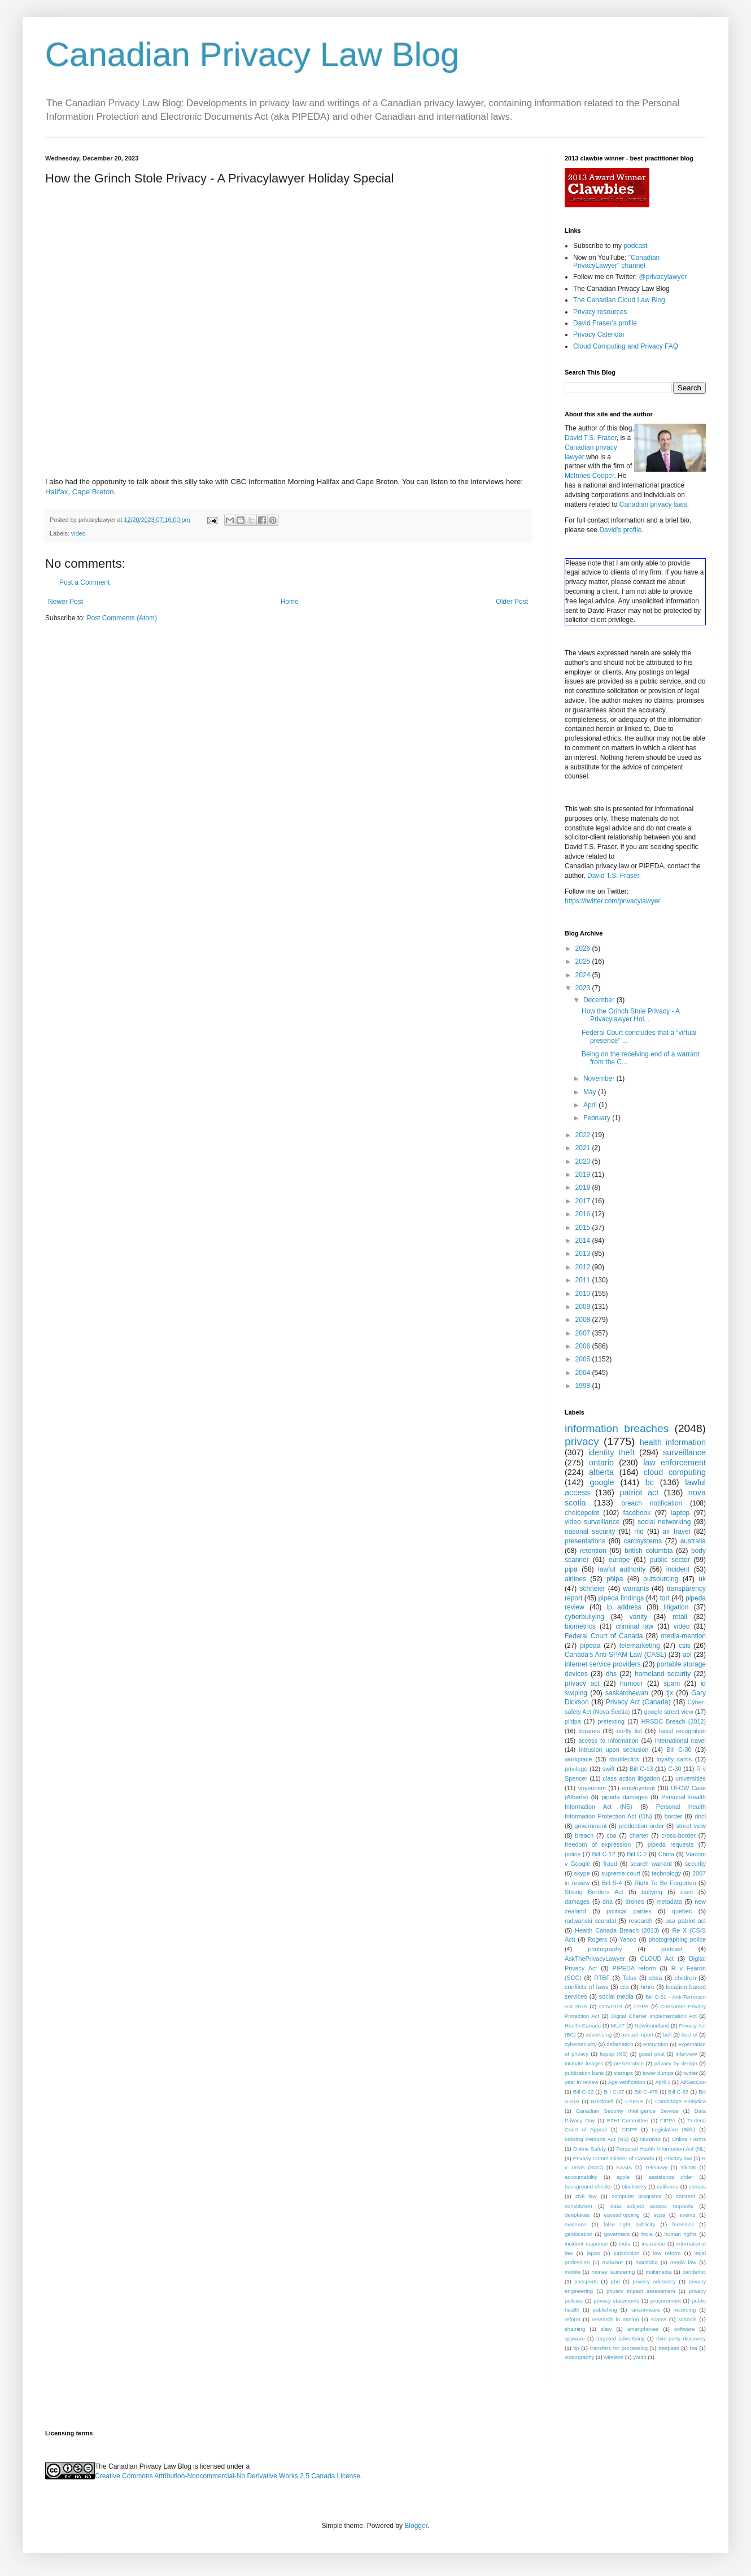 The image size is (751, 2576). I want to click on passports, so click(586, 2281).